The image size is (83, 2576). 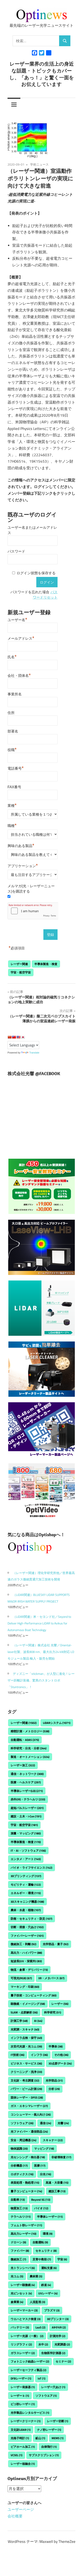 What do you see at coordinates (17, 2302) in the screenshot?
I see `倉庫業 [倉庫業 (4個の項目)]` at bounding box center [17, 2302].